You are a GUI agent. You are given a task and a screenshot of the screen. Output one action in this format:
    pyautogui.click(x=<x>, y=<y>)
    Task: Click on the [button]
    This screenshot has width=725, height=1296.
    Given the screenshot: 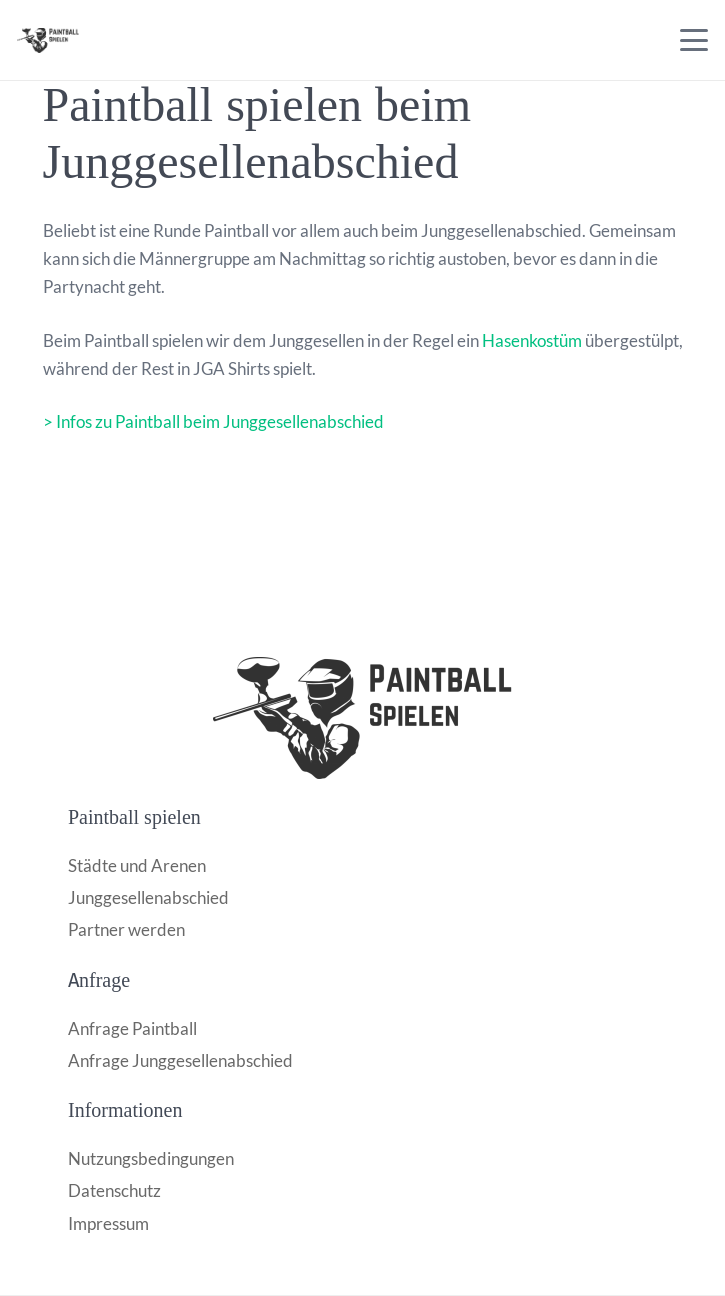 What is the action you would take?
    pyautogui.click(x=693, y=40)
    